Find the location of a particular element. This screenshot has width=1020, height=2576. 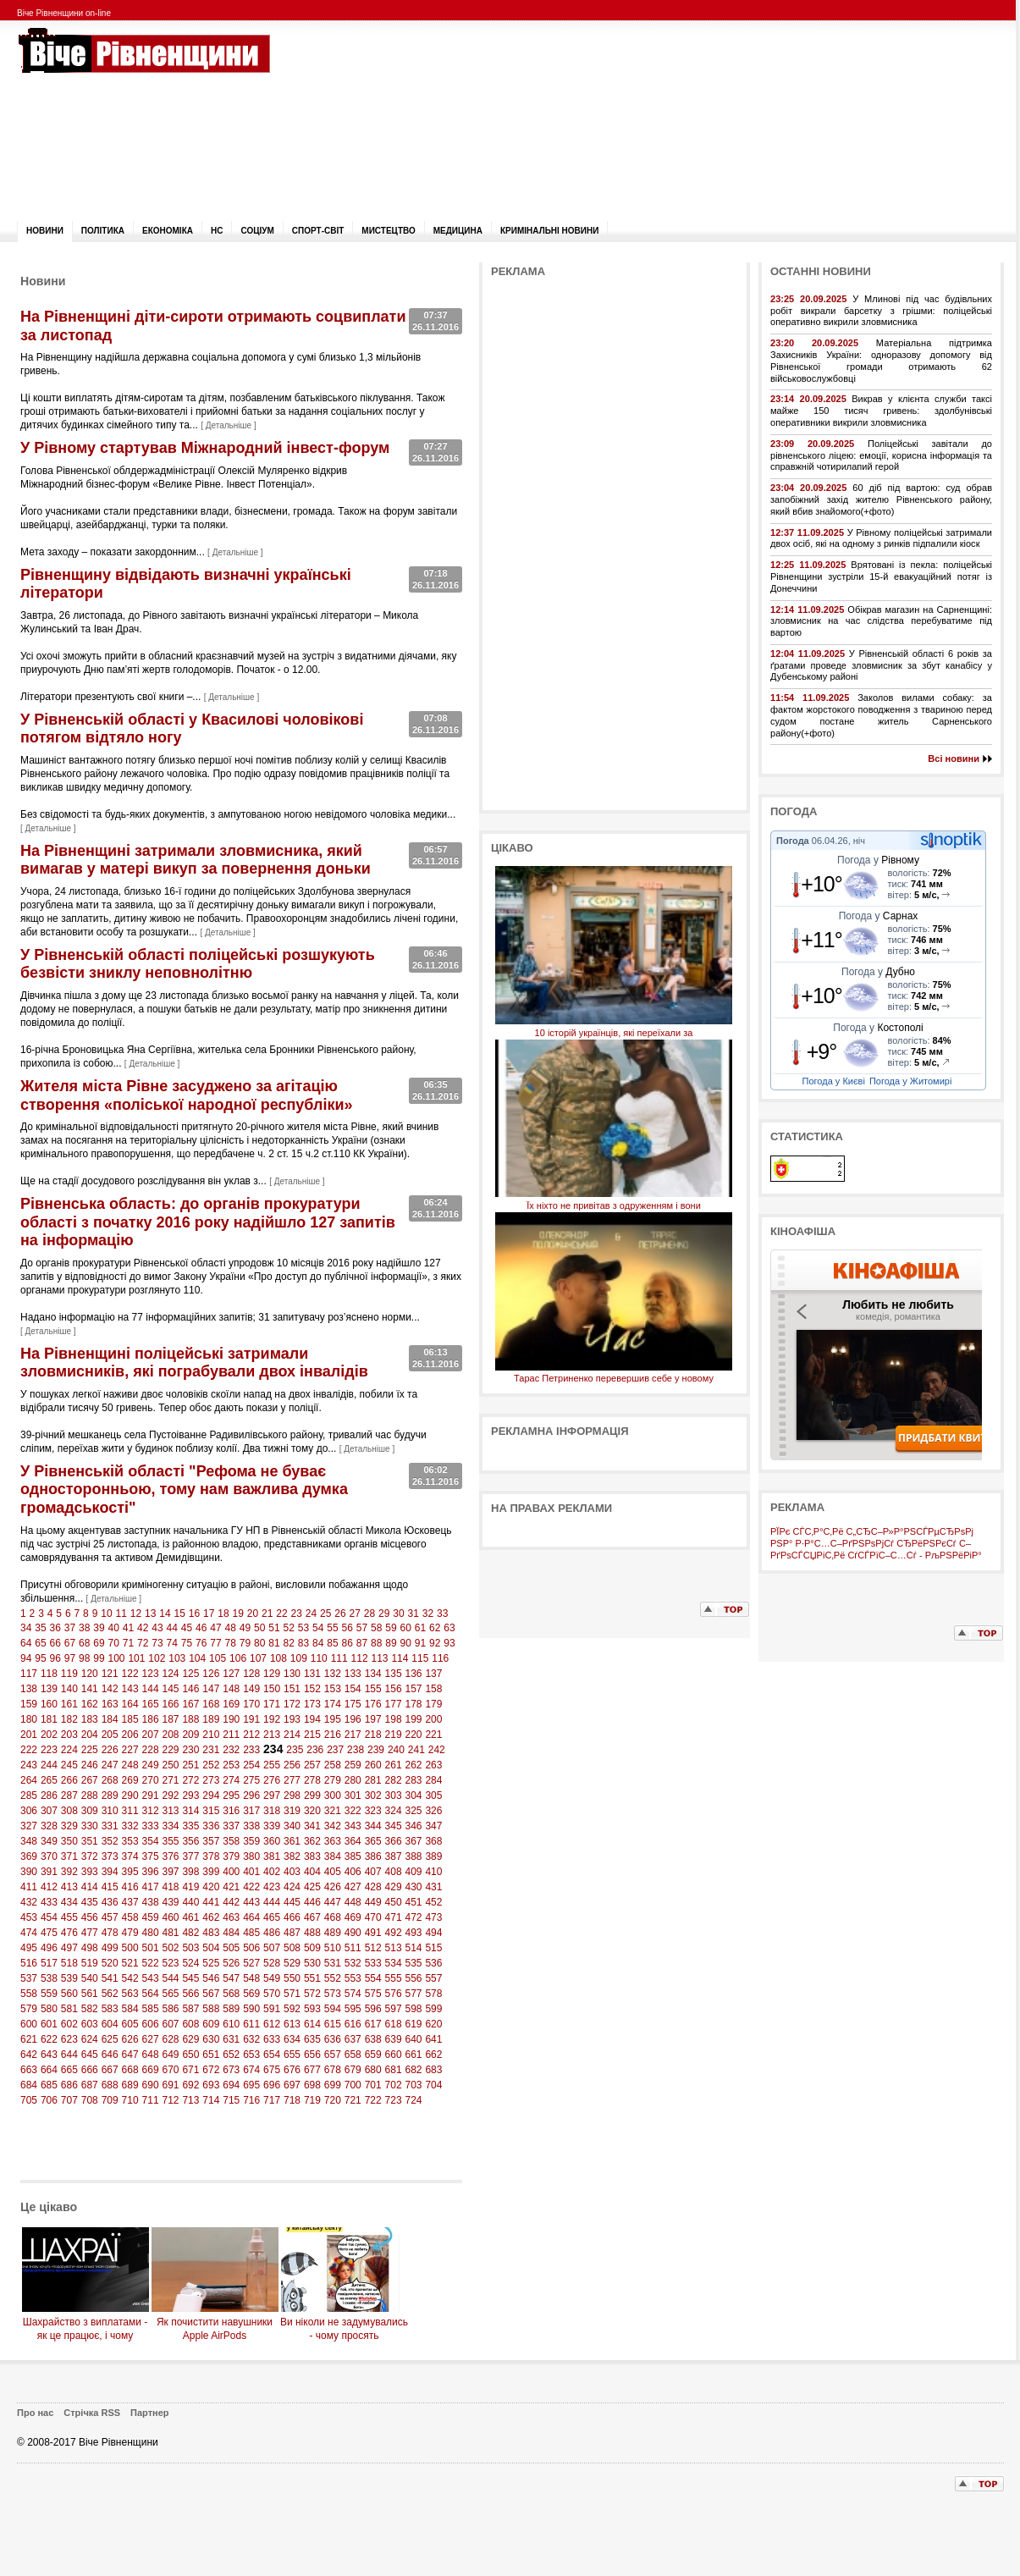

627 is located at coordinates (150, 2039).